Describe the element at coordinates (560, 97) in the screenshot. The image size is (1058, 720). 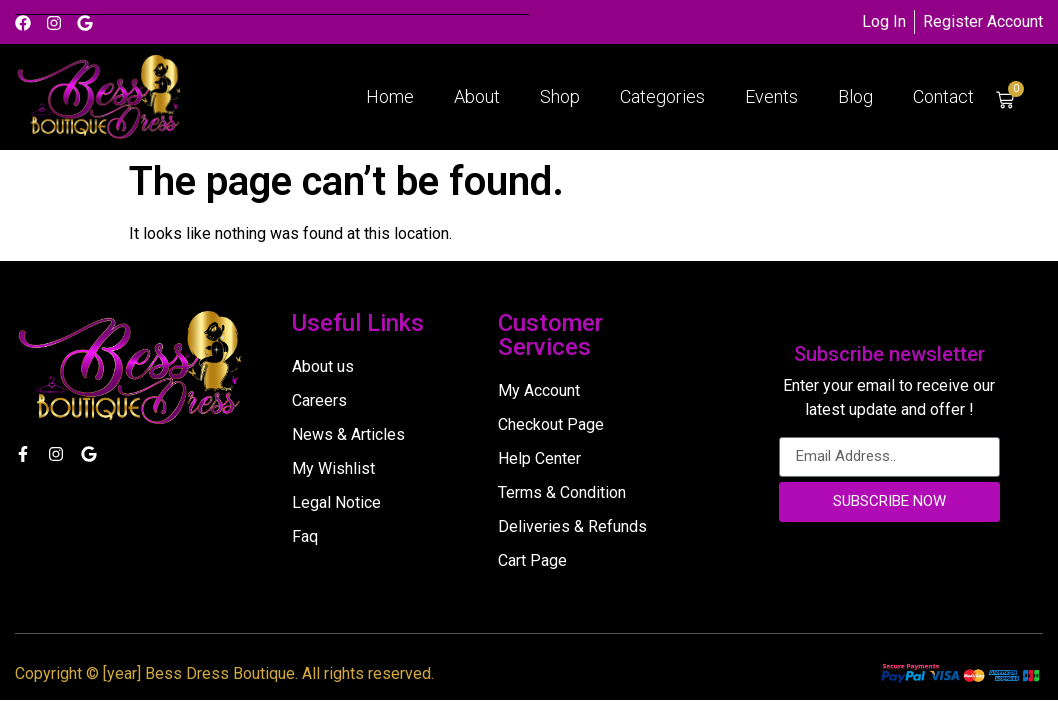
I see `Shop` at that location.